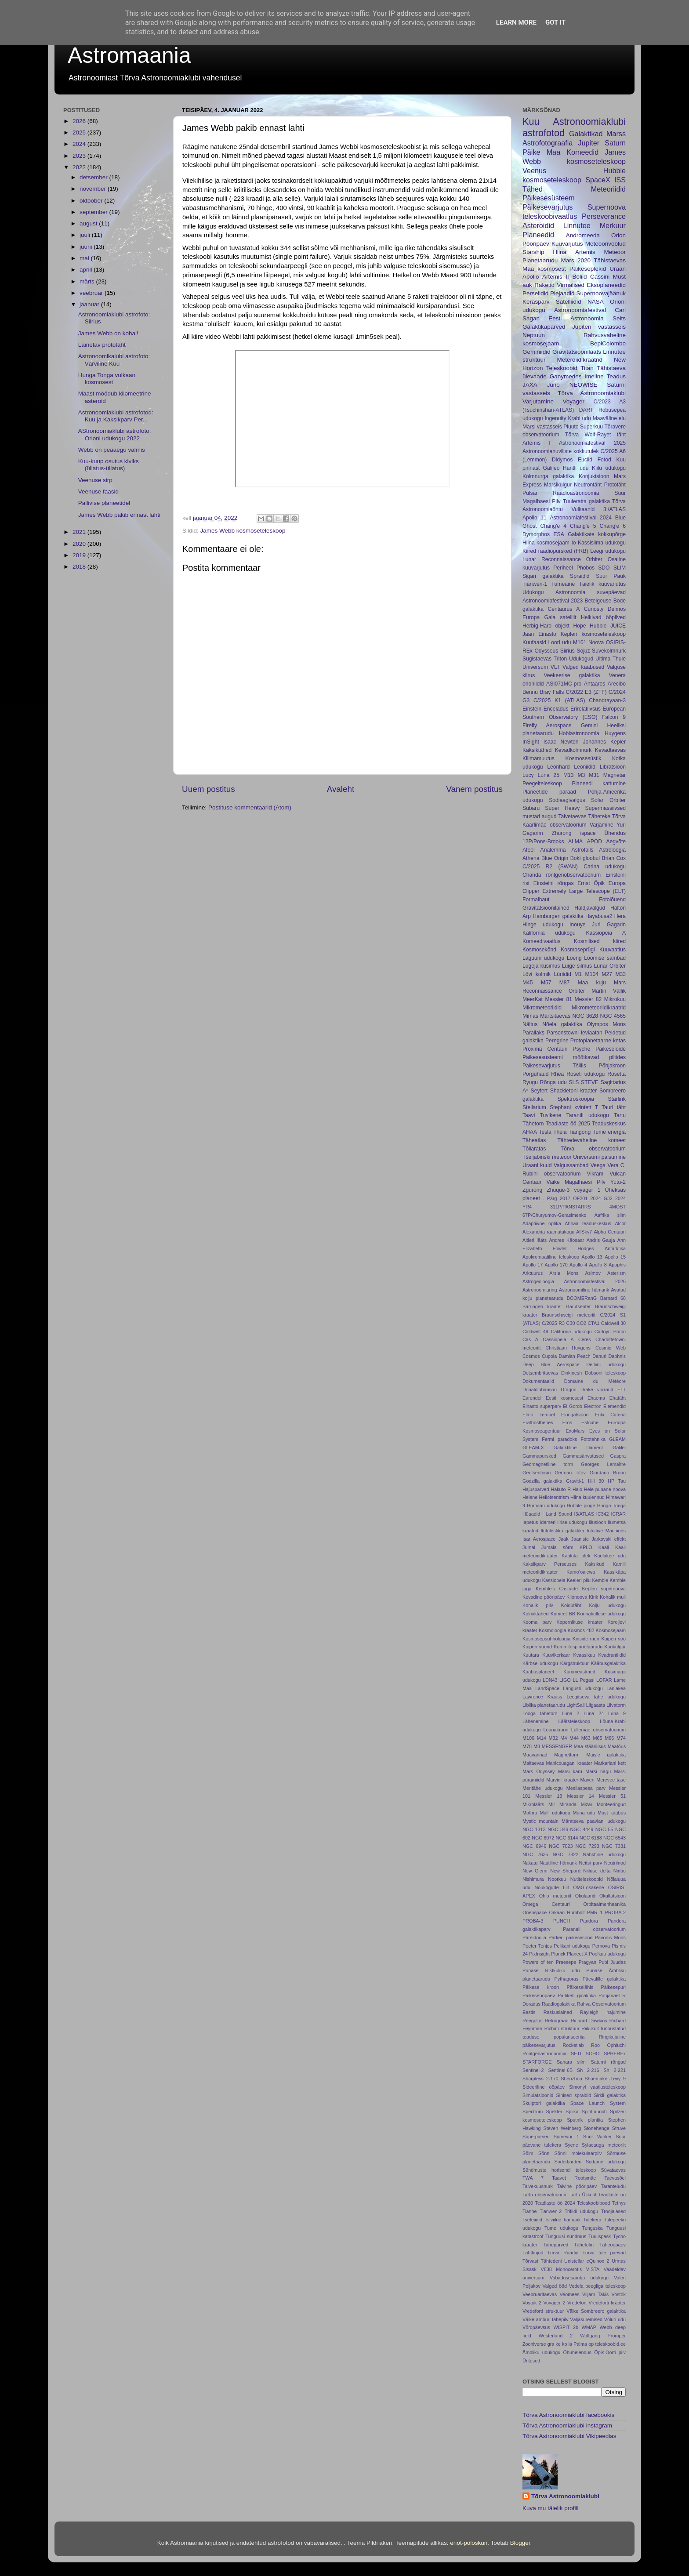 Image resolution: width=689 pixels, height=2576 pixels. Describe the element at coordinates (586, 1804) in the screenshot. I see `Mizar` at that location.